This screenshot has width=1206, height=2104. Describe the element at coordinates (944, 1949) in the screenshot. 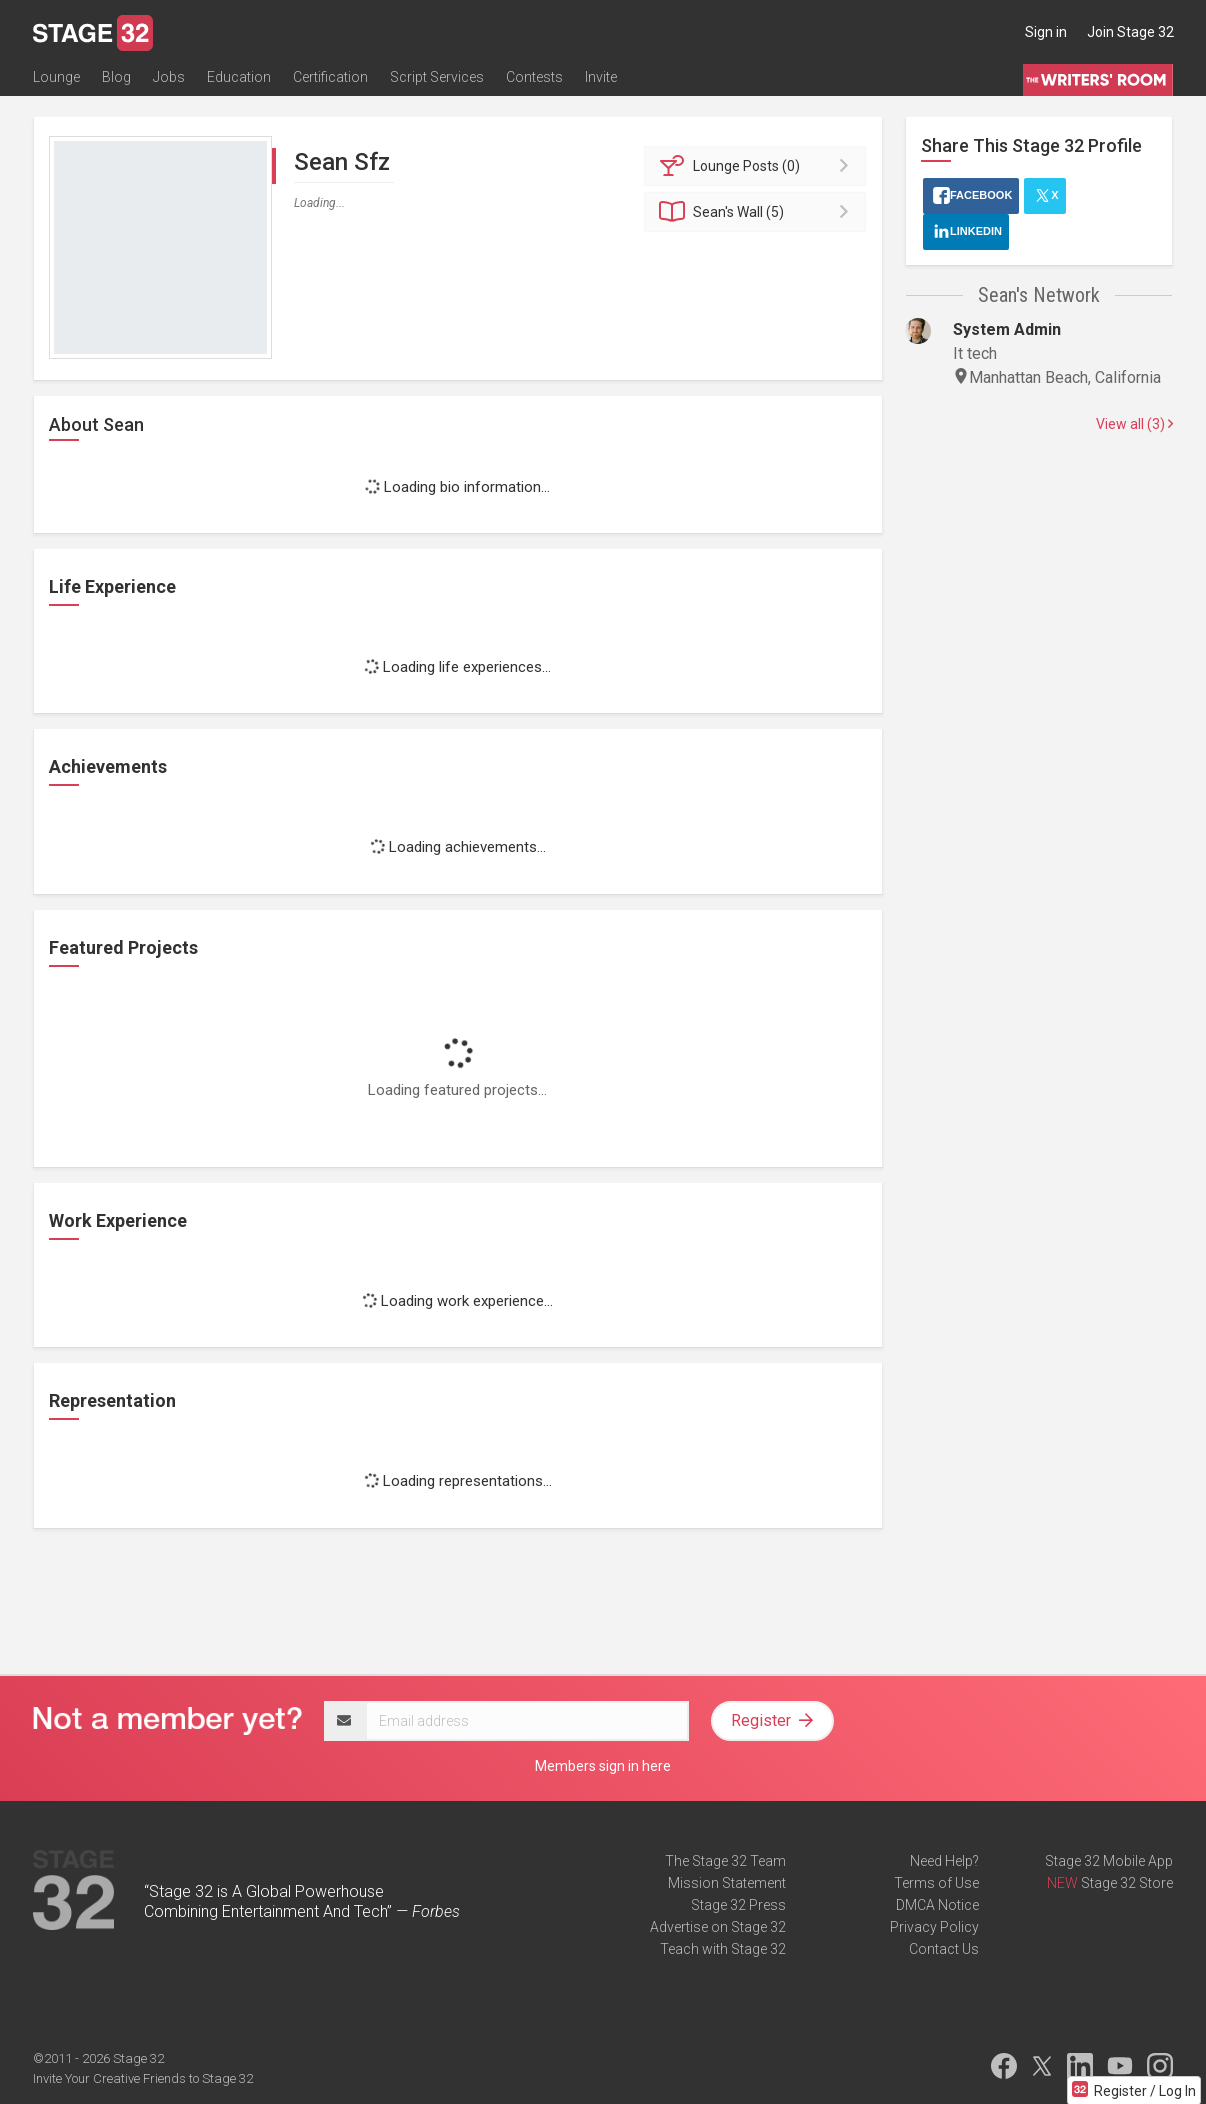

I see `Contact Us` at that location.